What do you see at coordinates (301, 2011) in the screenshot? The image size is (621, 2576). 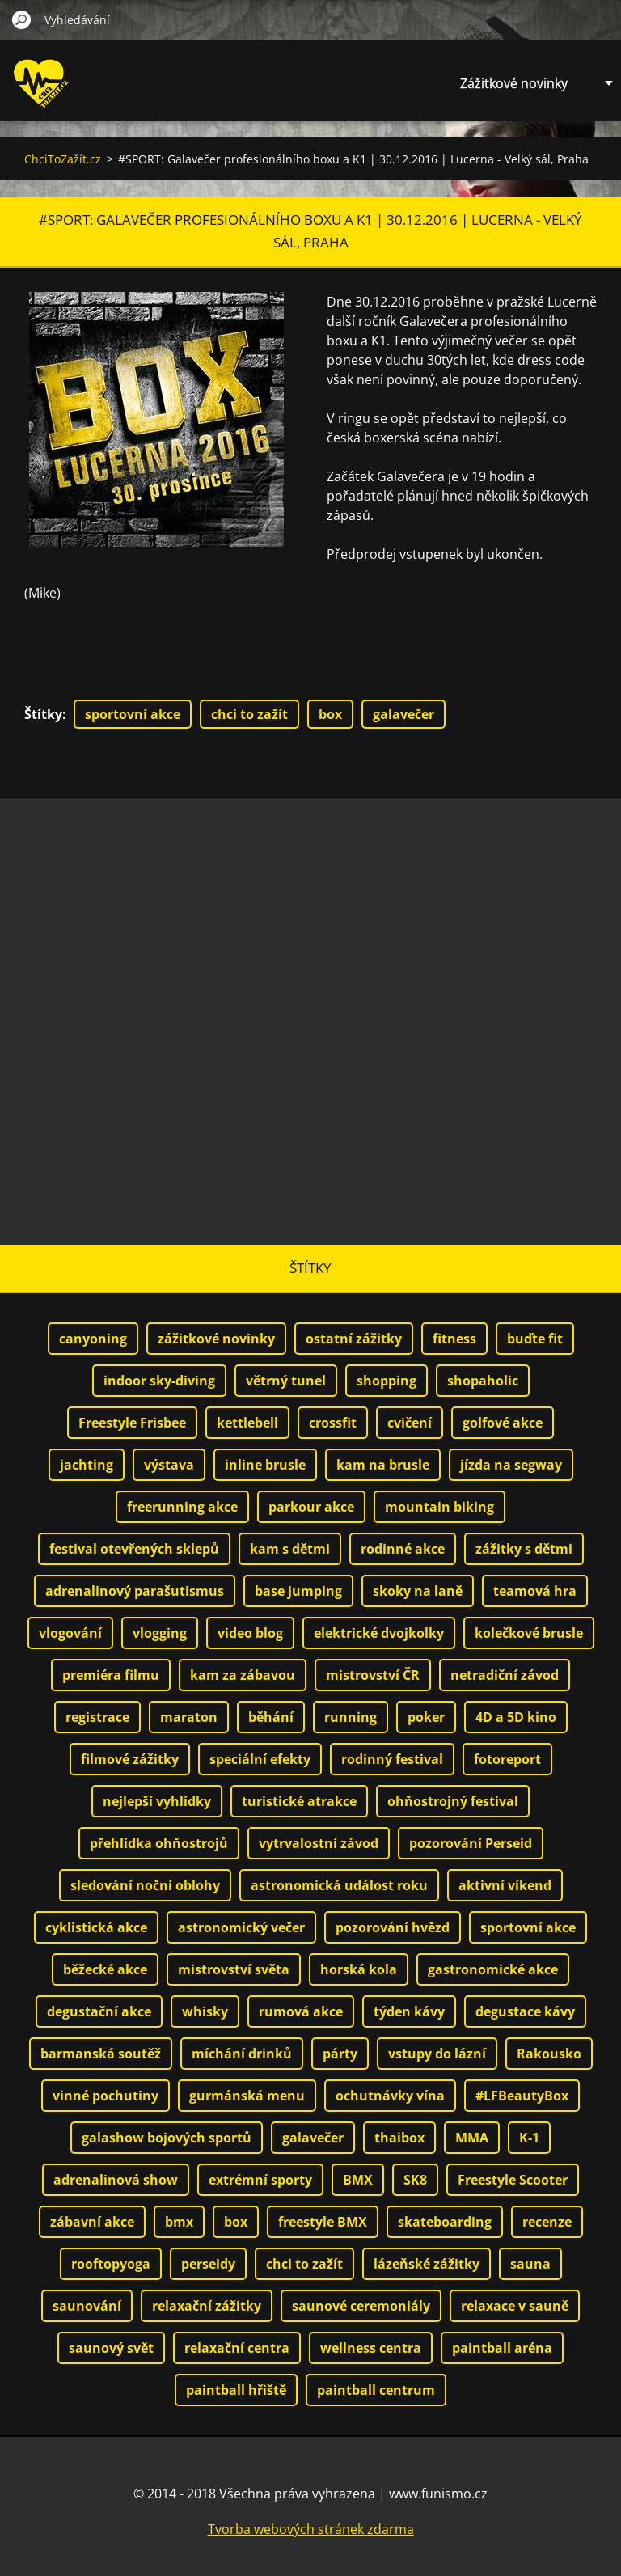 I see `rumová akce` at bounding box center [301, 2011].